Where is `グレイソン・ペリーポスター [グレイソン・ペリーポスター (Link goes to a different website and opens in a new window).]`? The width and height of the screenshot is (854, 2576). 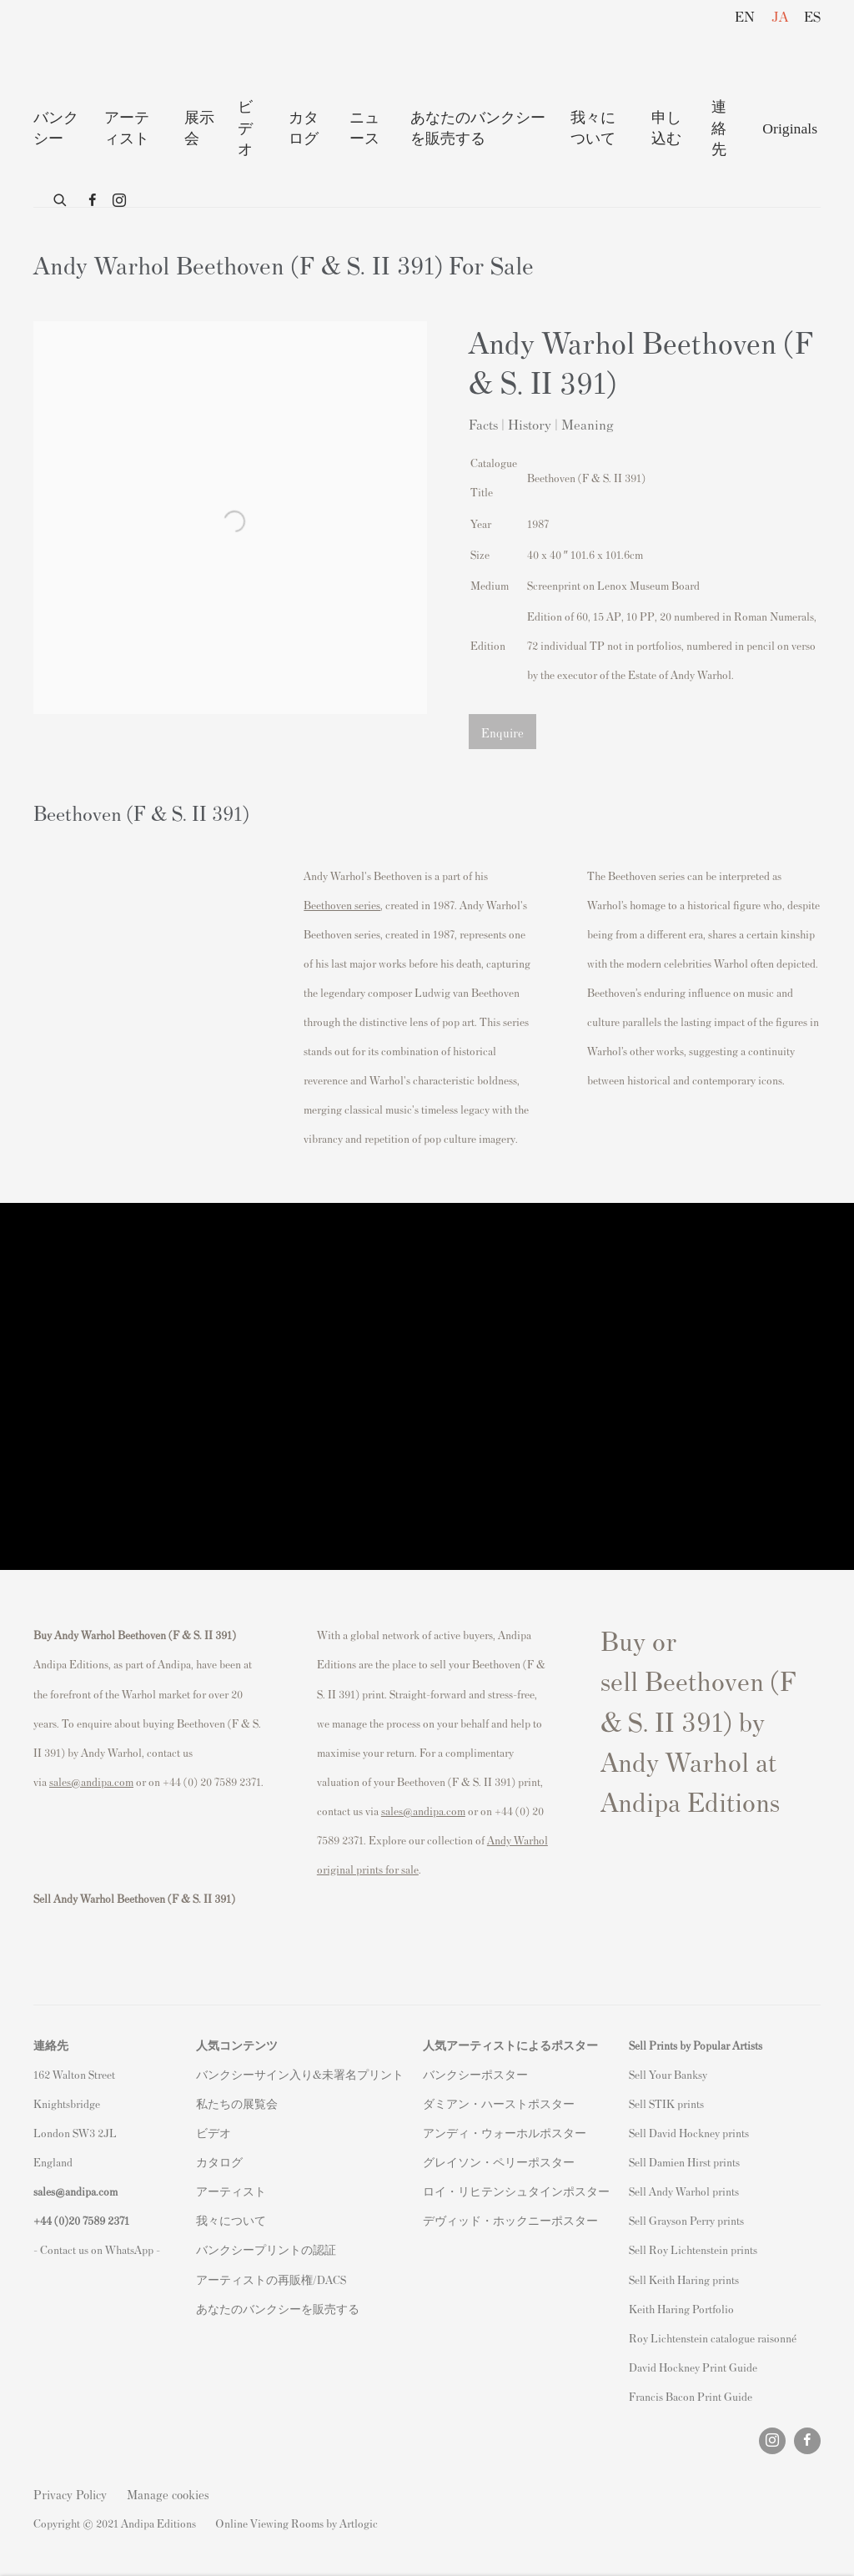
グレイソン・ペリーポスター [グレイソン・ペリーポスター (Link goes to a different website and opens in a new window).] is located at coordinates (499, 2162).